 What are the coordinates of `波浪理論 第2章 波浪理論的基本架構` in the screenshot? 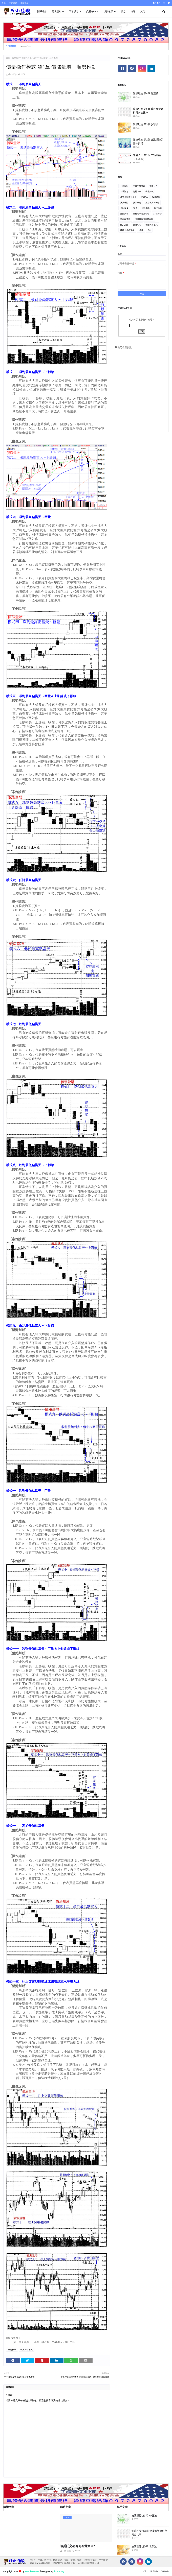 It's located at (148, 141).